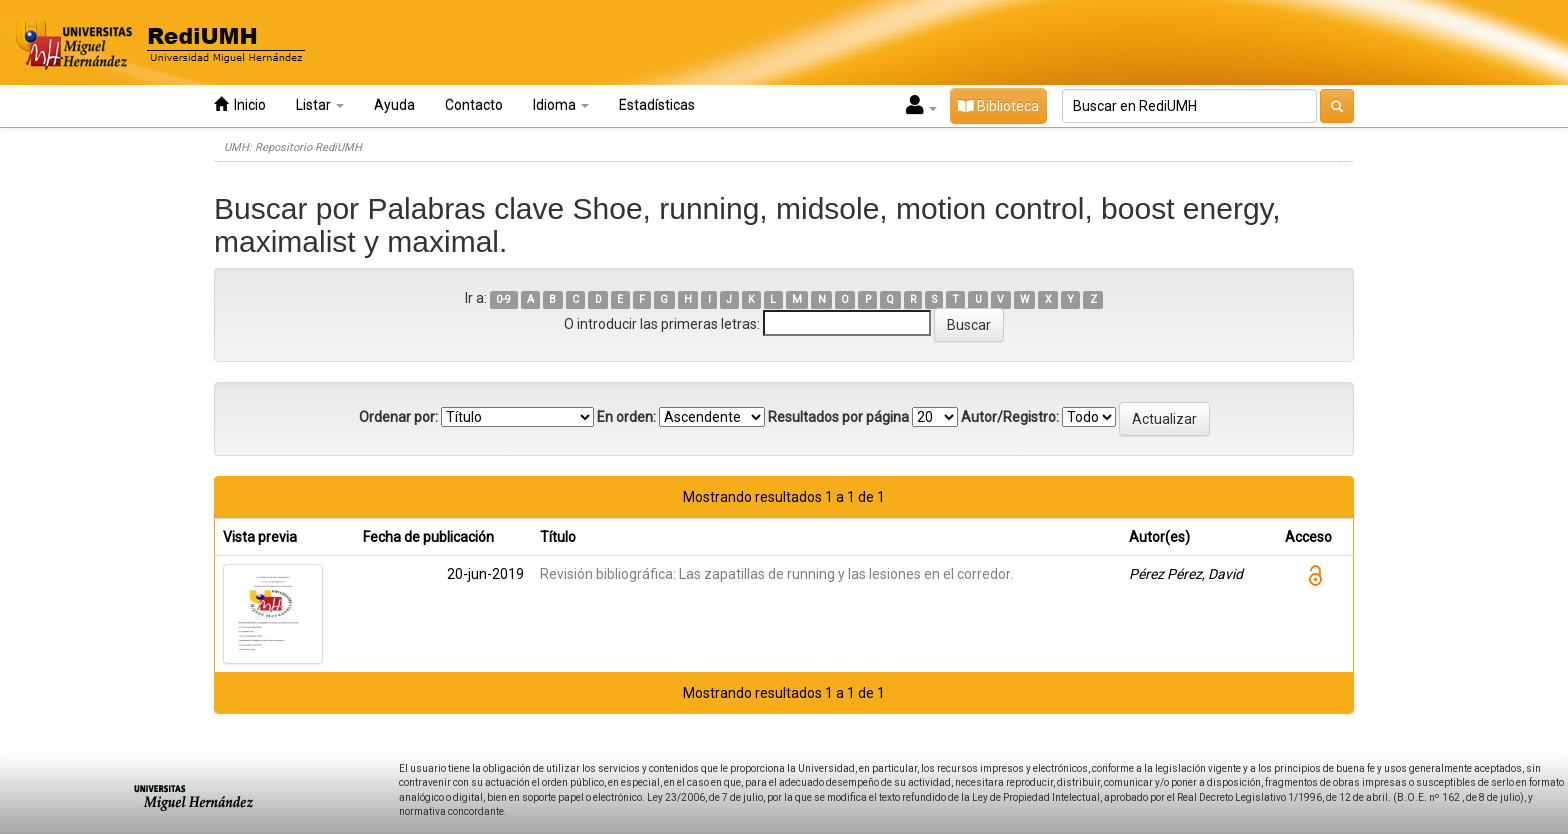 The image size is (1568, 834). What do you see at coordinates (474, 105) in the screenshot?
I see `Contacto` at bounding box center [474, 105].